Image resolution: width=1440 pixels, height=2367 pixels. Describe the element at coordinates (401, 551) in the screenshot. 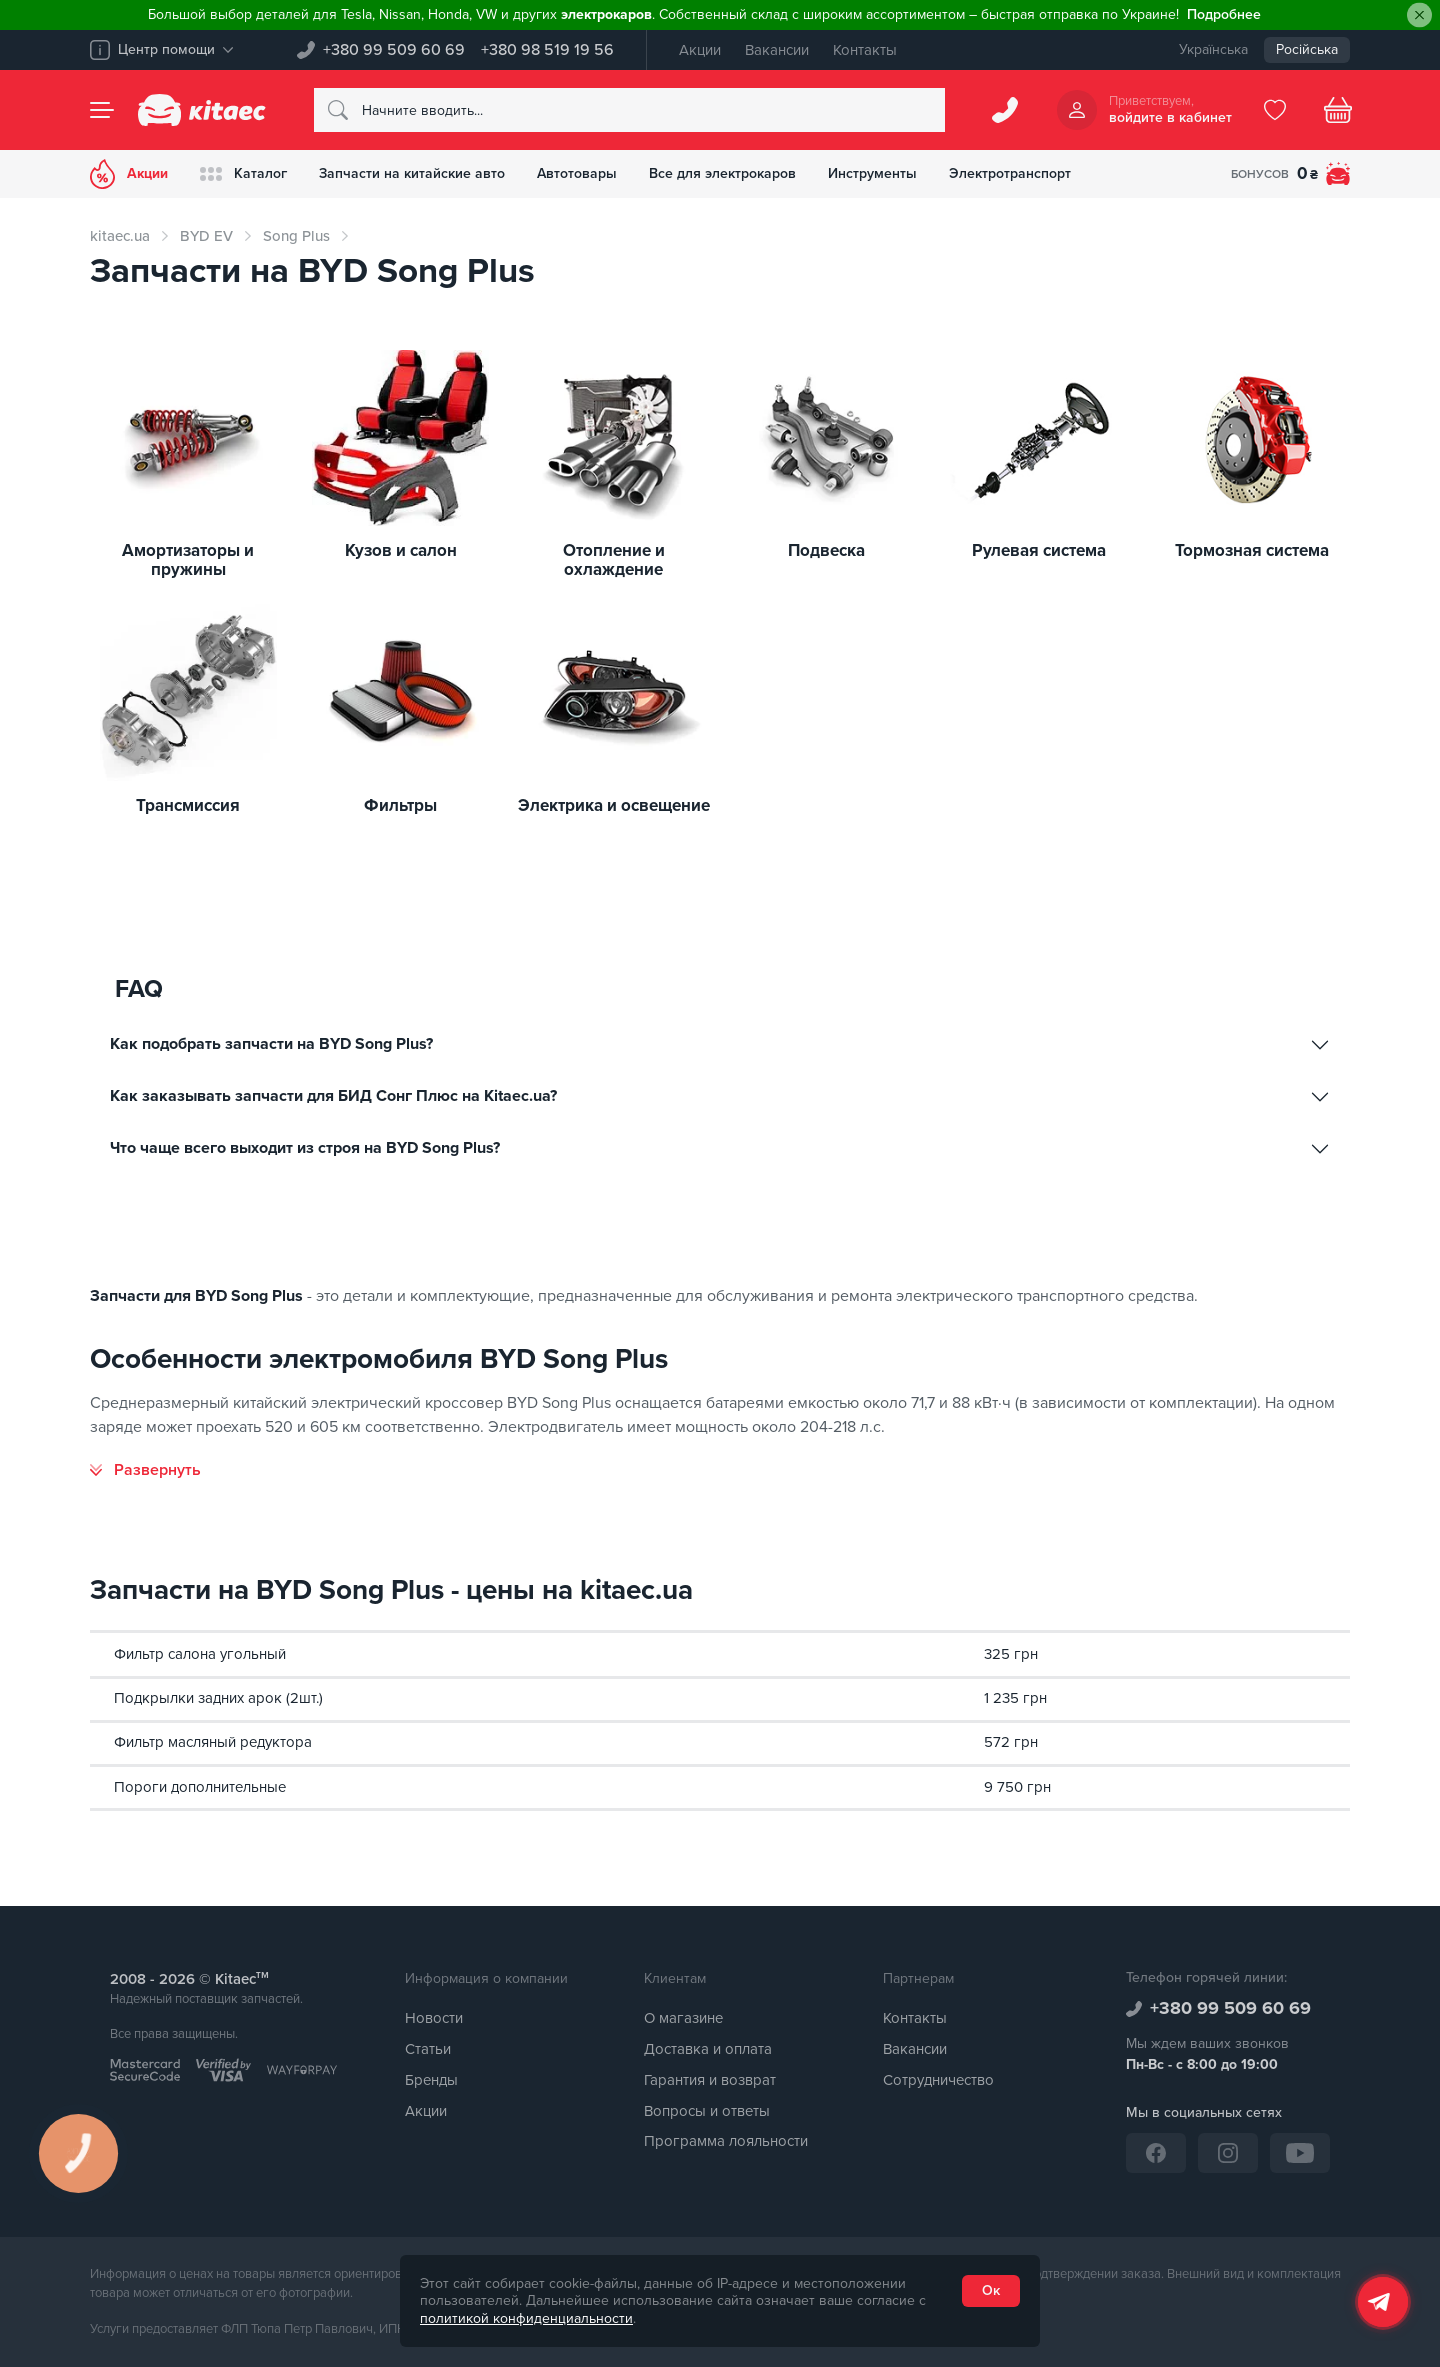

I see `Кузов и салон` at that location.